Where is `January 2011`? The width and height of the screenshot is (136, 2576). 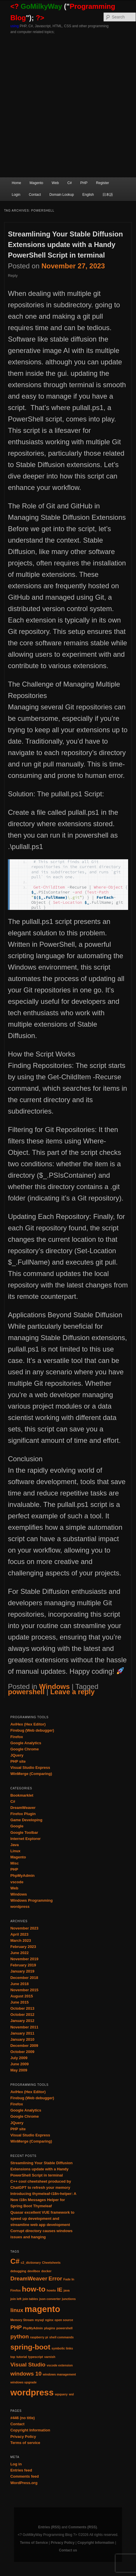 January 2011 is located at coordinates (22, 2033).